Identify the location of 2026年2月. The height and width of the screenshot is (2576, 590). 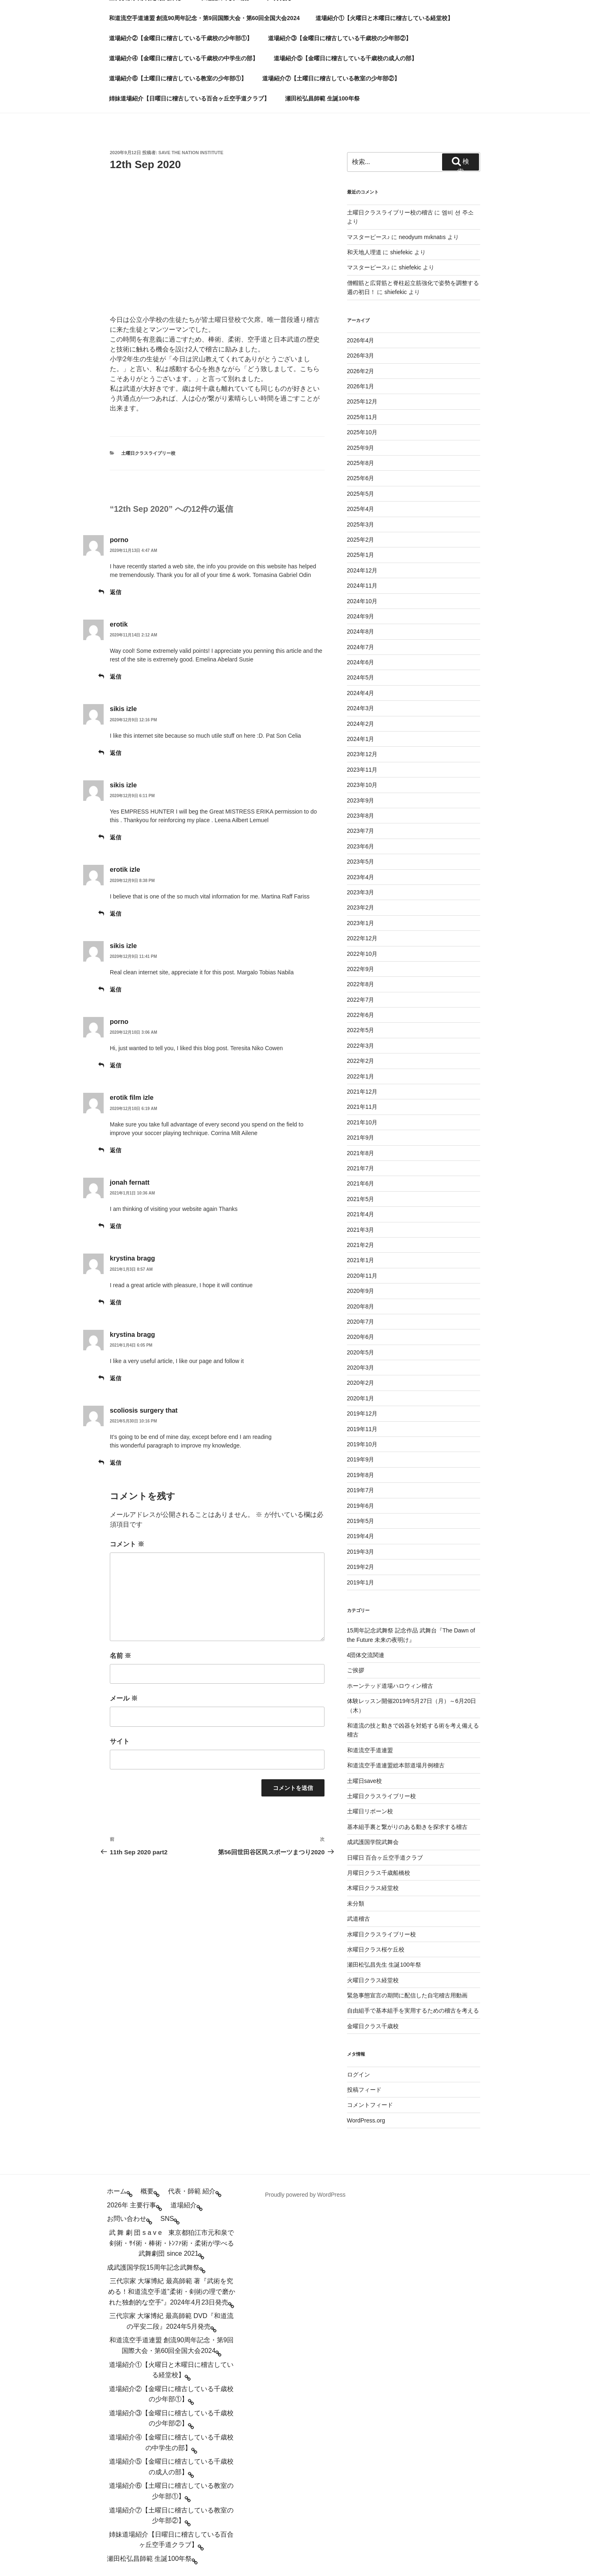
(360, 371).